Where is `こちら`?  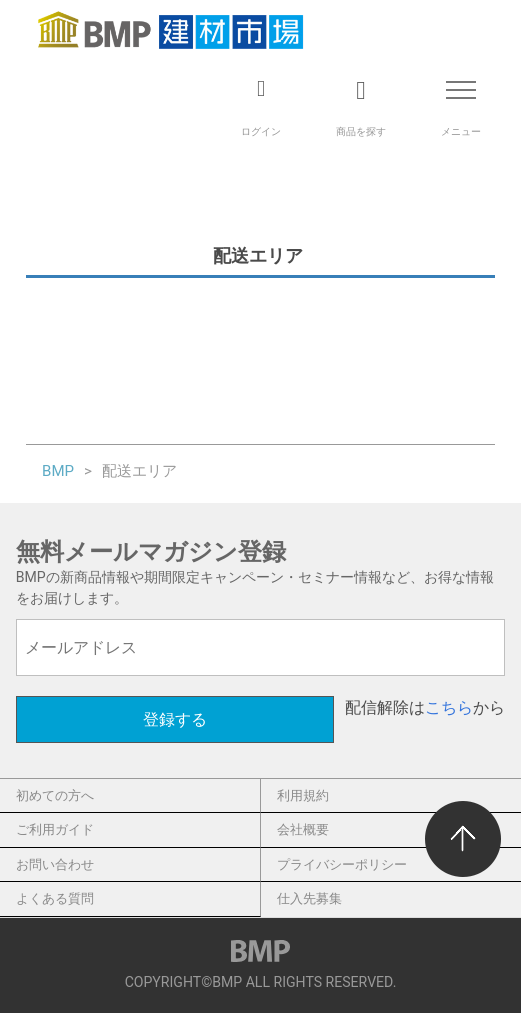
こちら is located at coordinates (449, 707).